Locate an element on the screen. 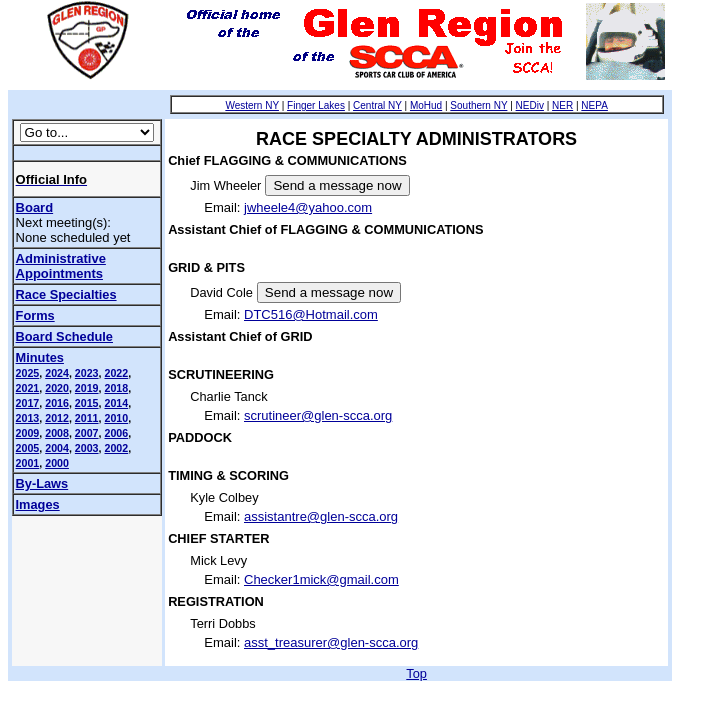 The image size is (723, 720). MoHud is located at coordinates (426, 105).